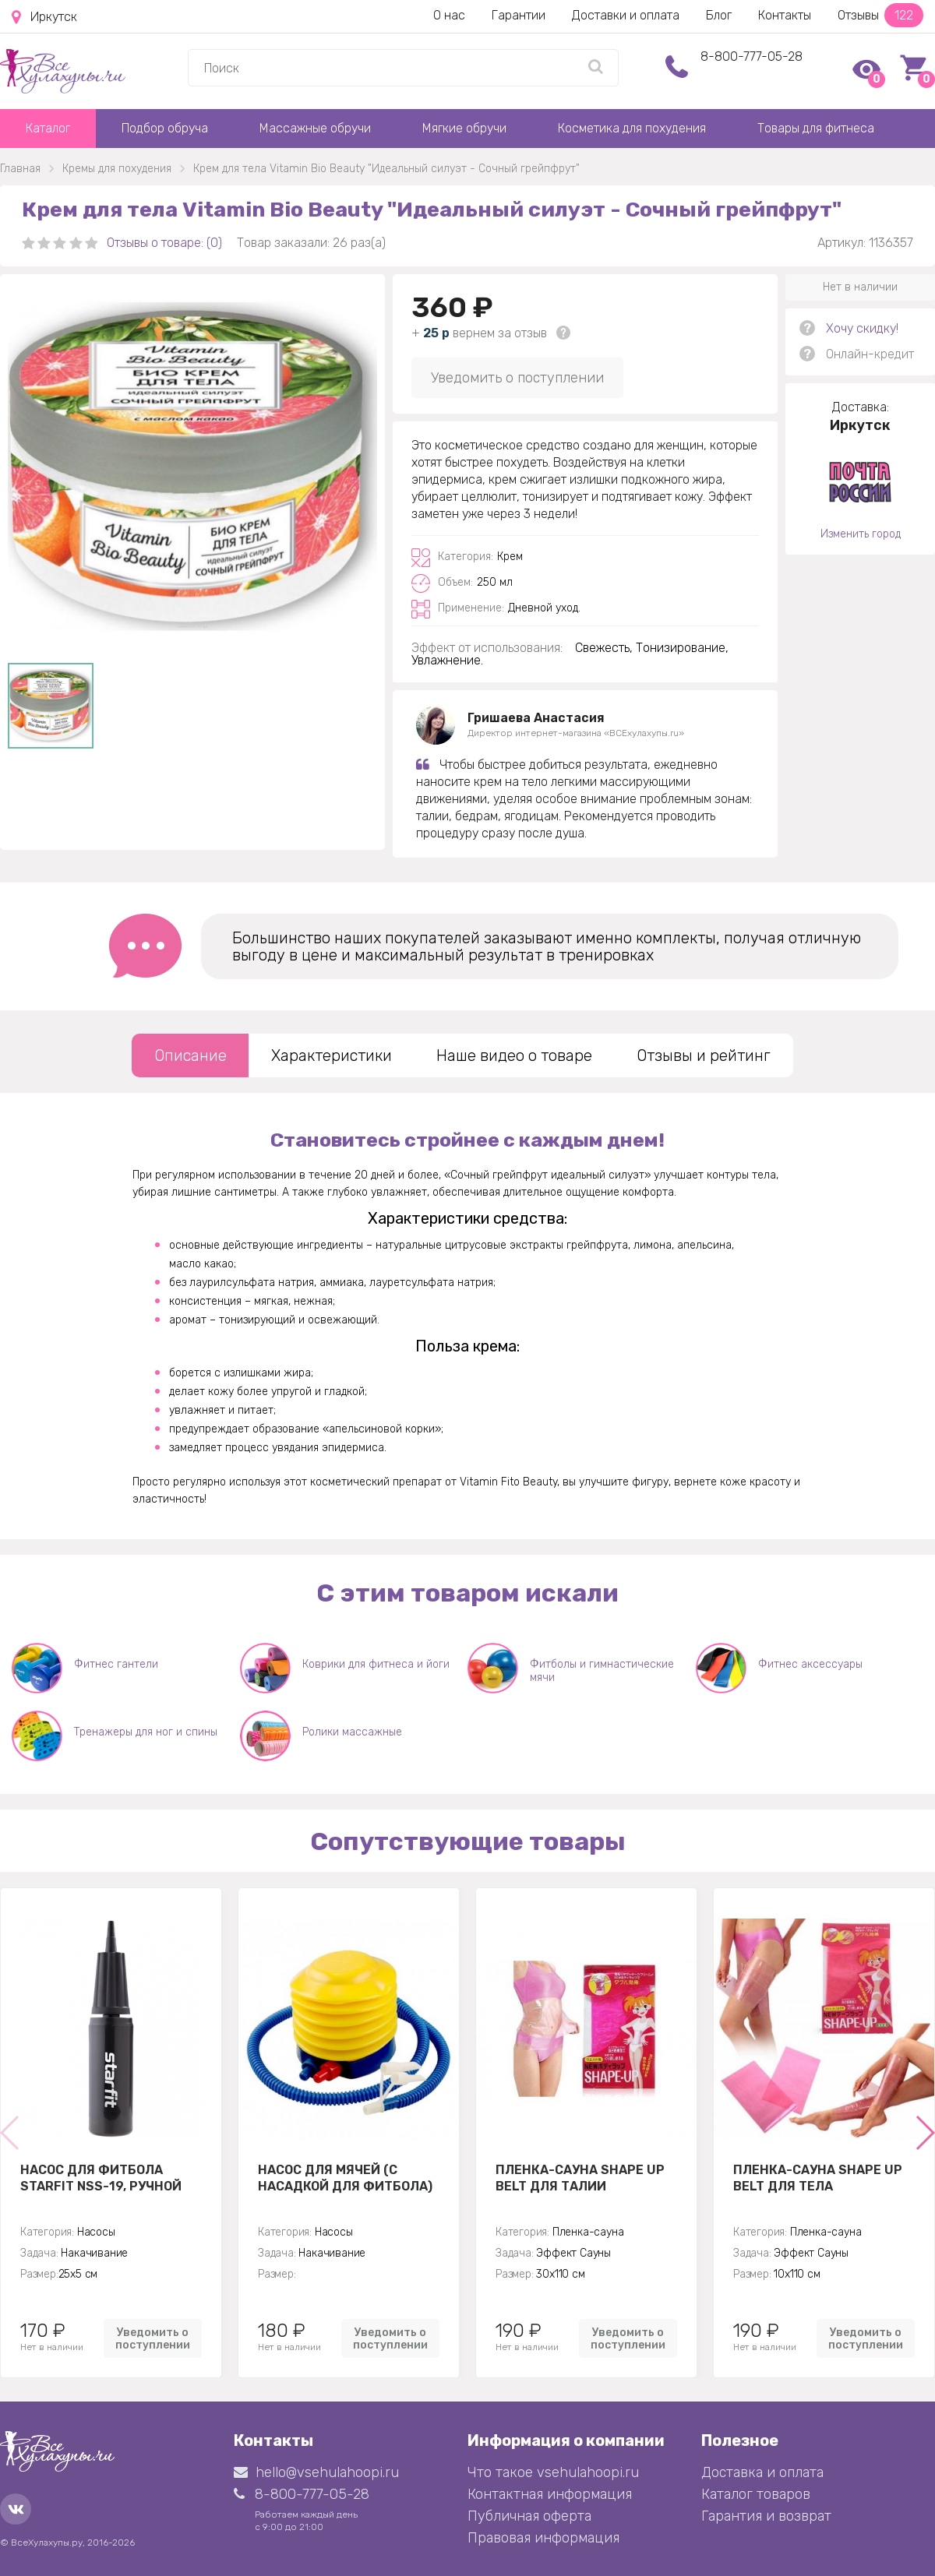 The width and height of the screenshot is (935, 2576). I want to click on Гарантии, so click(518, 15).